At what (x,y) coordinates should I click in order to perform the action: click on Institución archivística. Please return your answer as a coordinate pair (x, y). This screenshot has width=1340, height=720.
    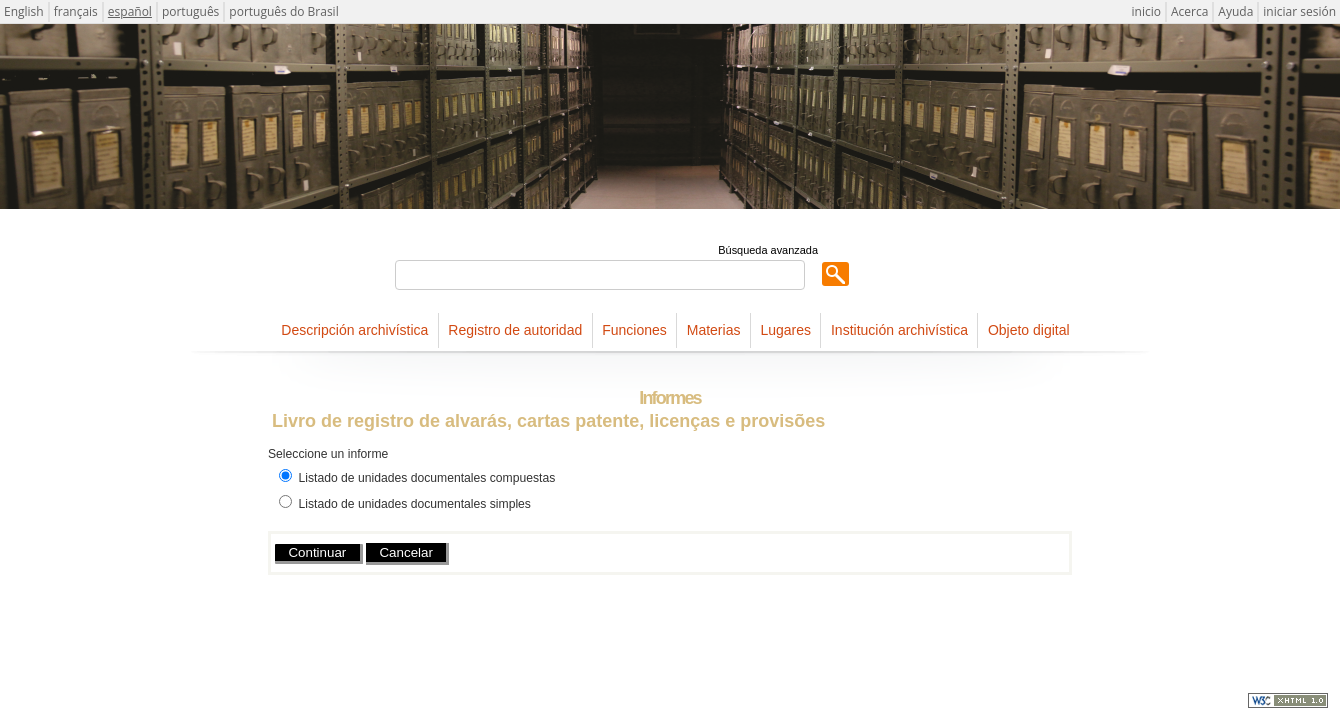
    Looking at the image, I should click on (899, 330).